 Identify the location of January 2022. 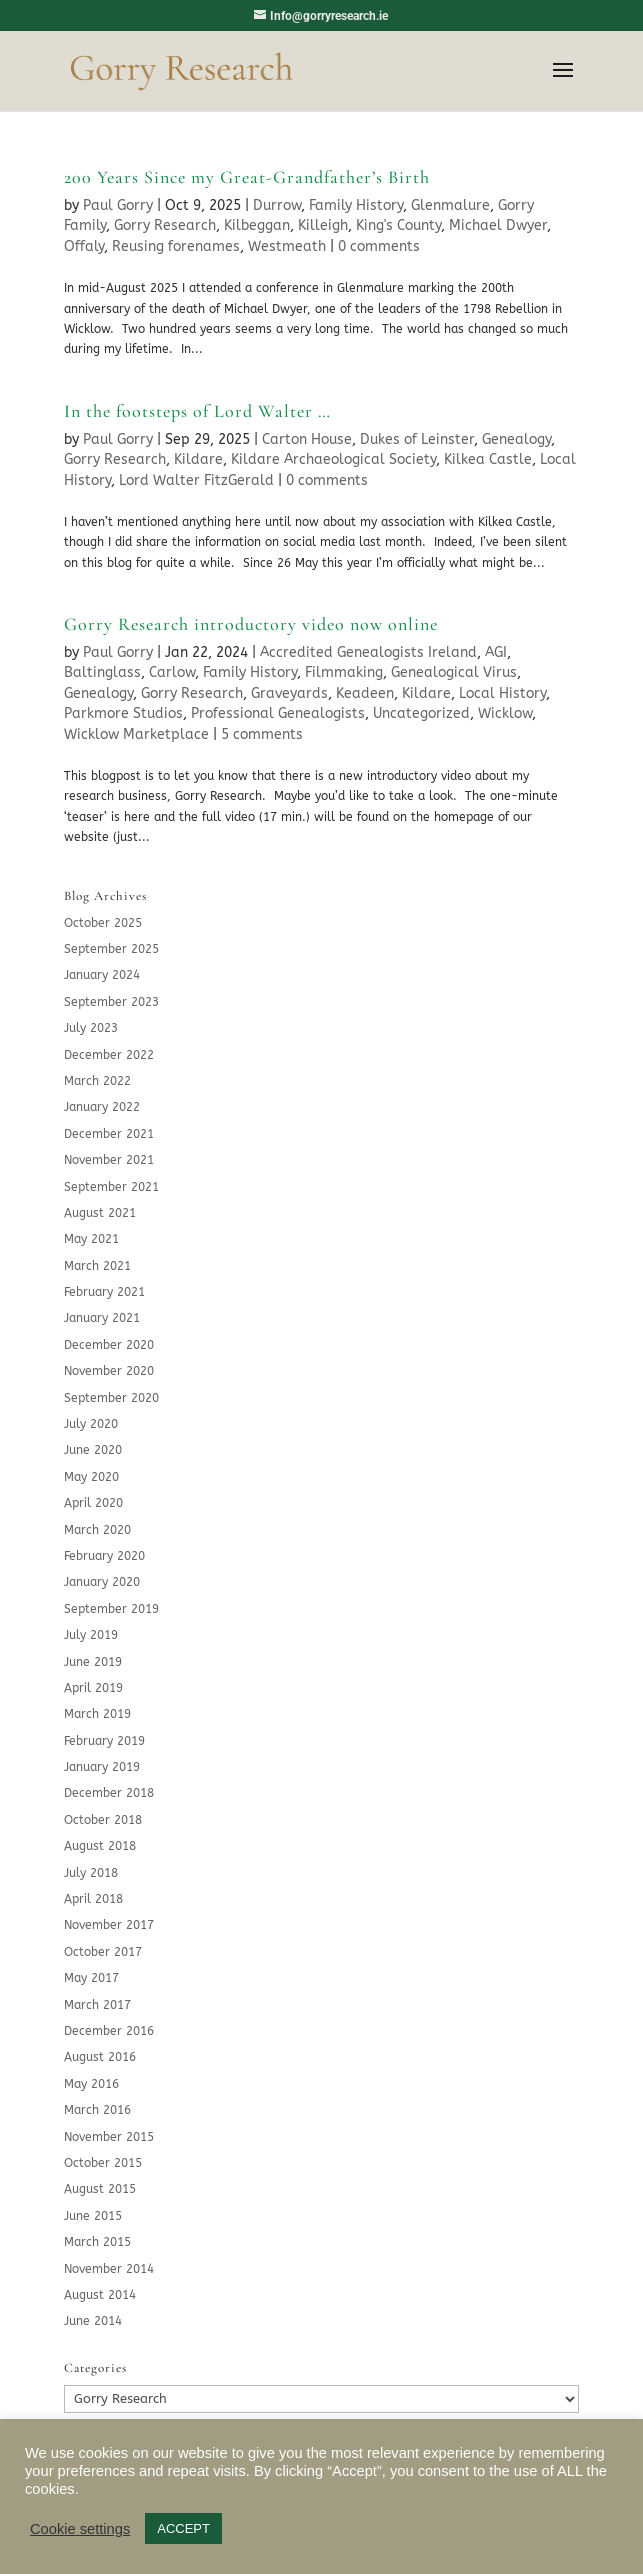
(102, 1107).